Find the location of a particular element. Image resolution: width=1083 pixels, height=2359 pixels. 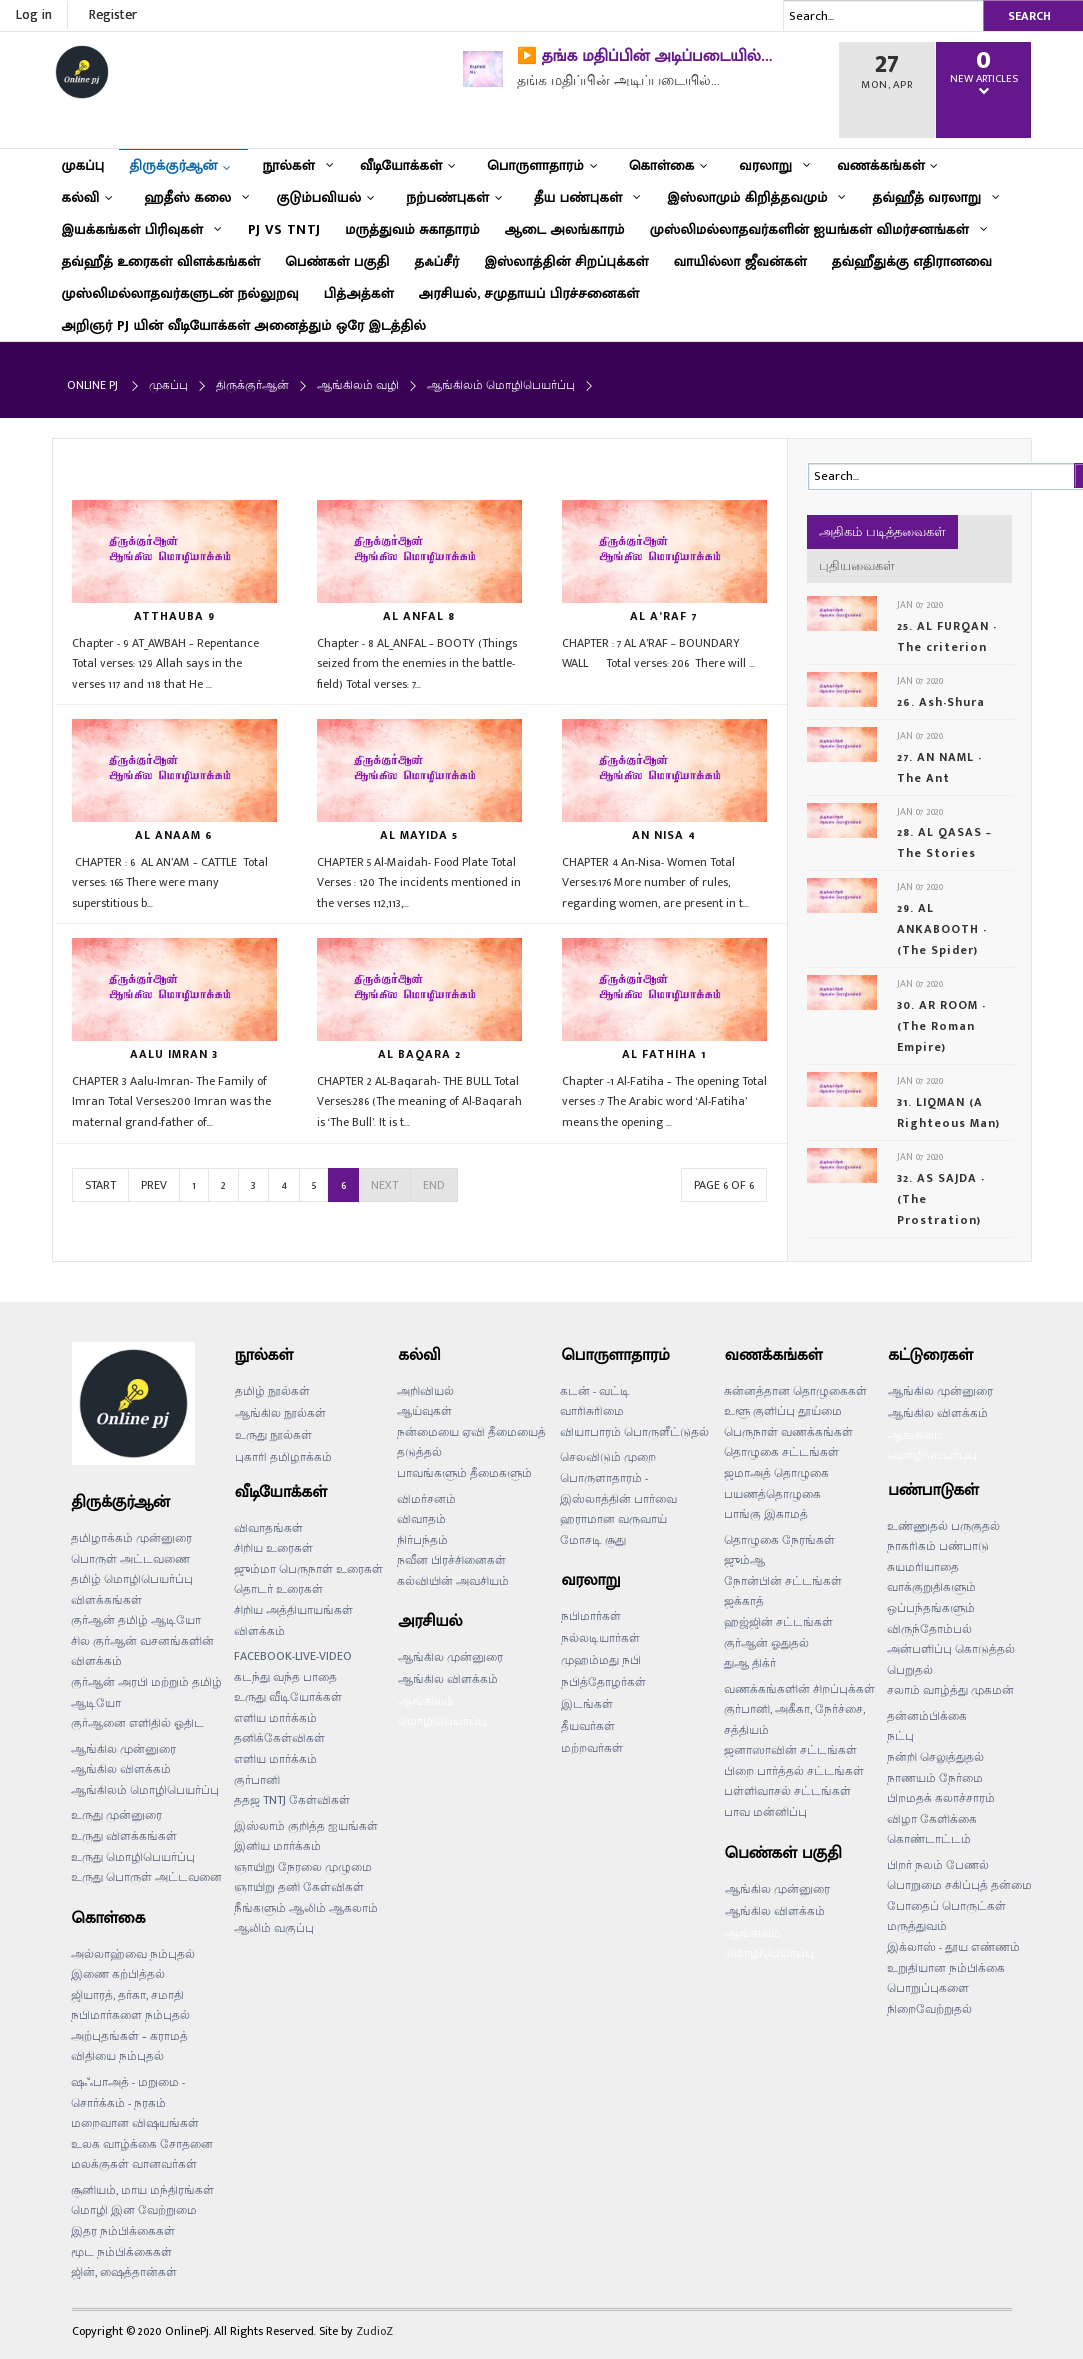

நோன்பின் சட்டங்கள் is located at coordinates (783, 1581).